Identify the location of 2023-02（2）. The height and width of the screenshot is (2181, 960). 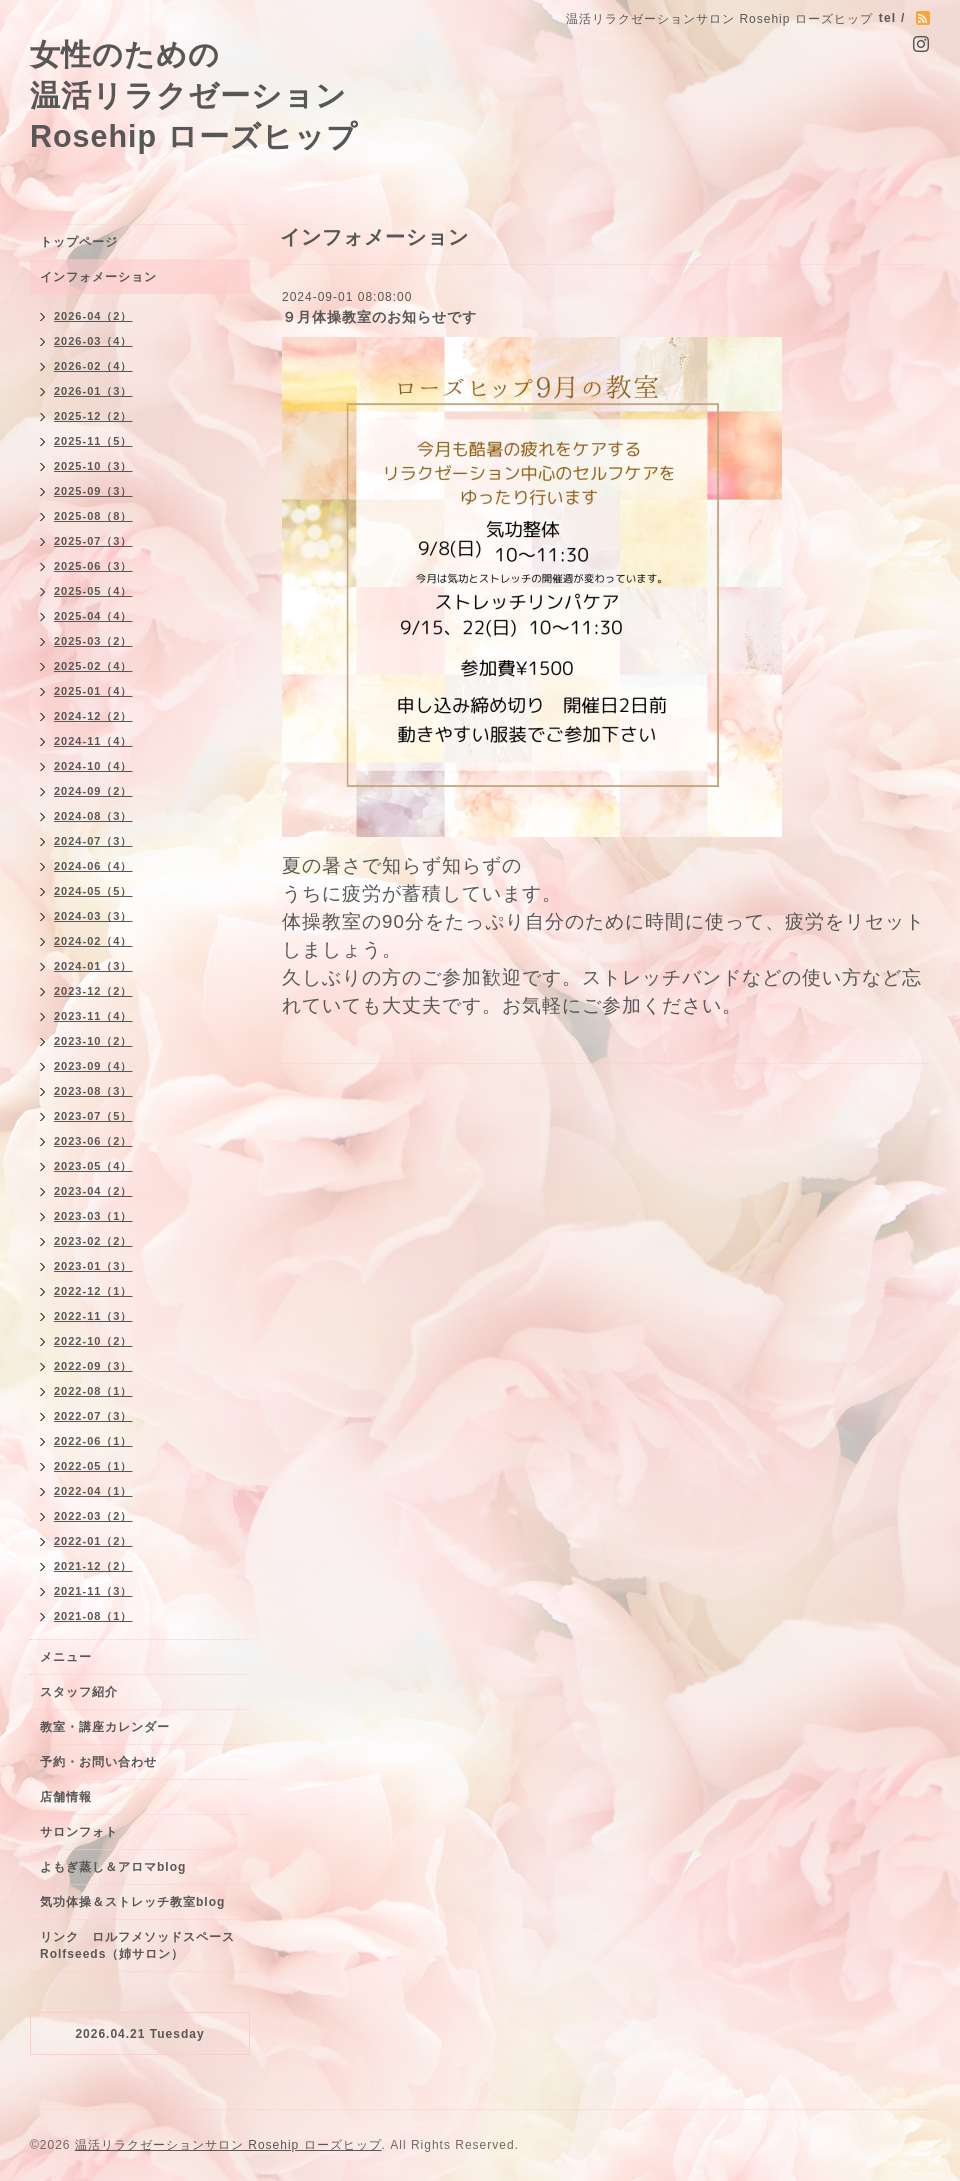
(93, 1241).